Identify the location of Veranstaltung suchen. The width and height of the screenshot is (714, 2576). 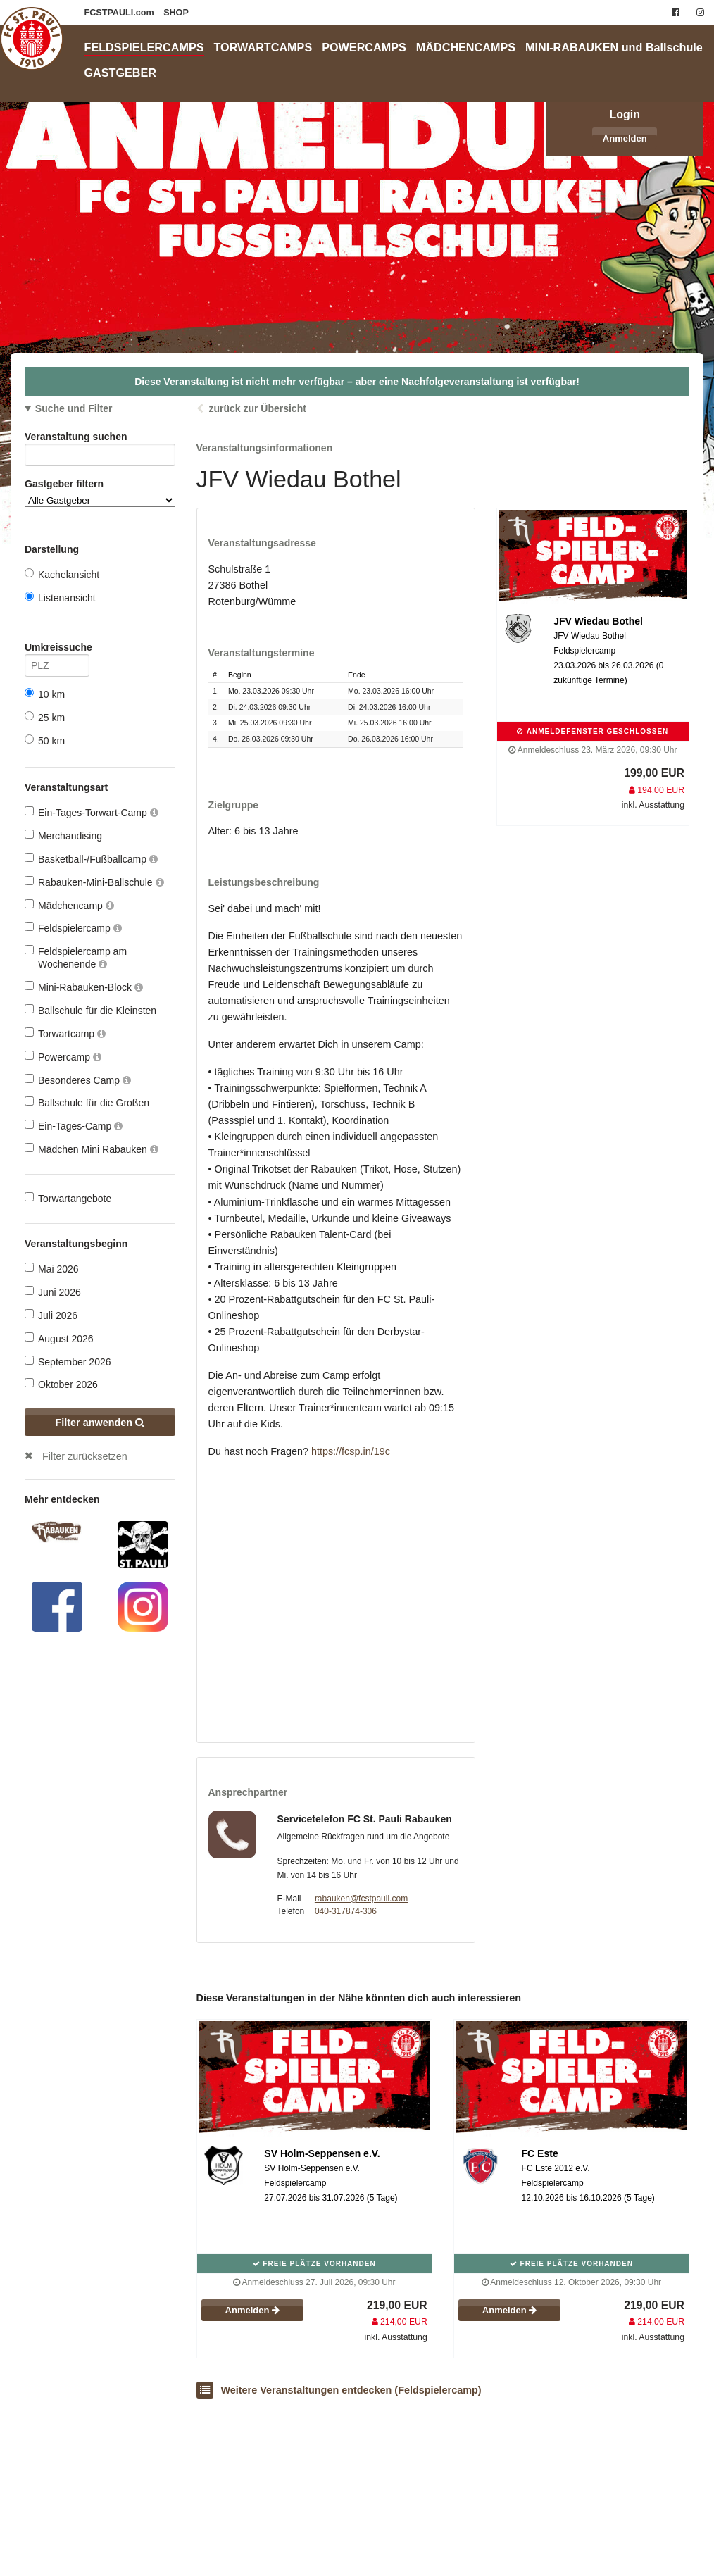
(100, 439).